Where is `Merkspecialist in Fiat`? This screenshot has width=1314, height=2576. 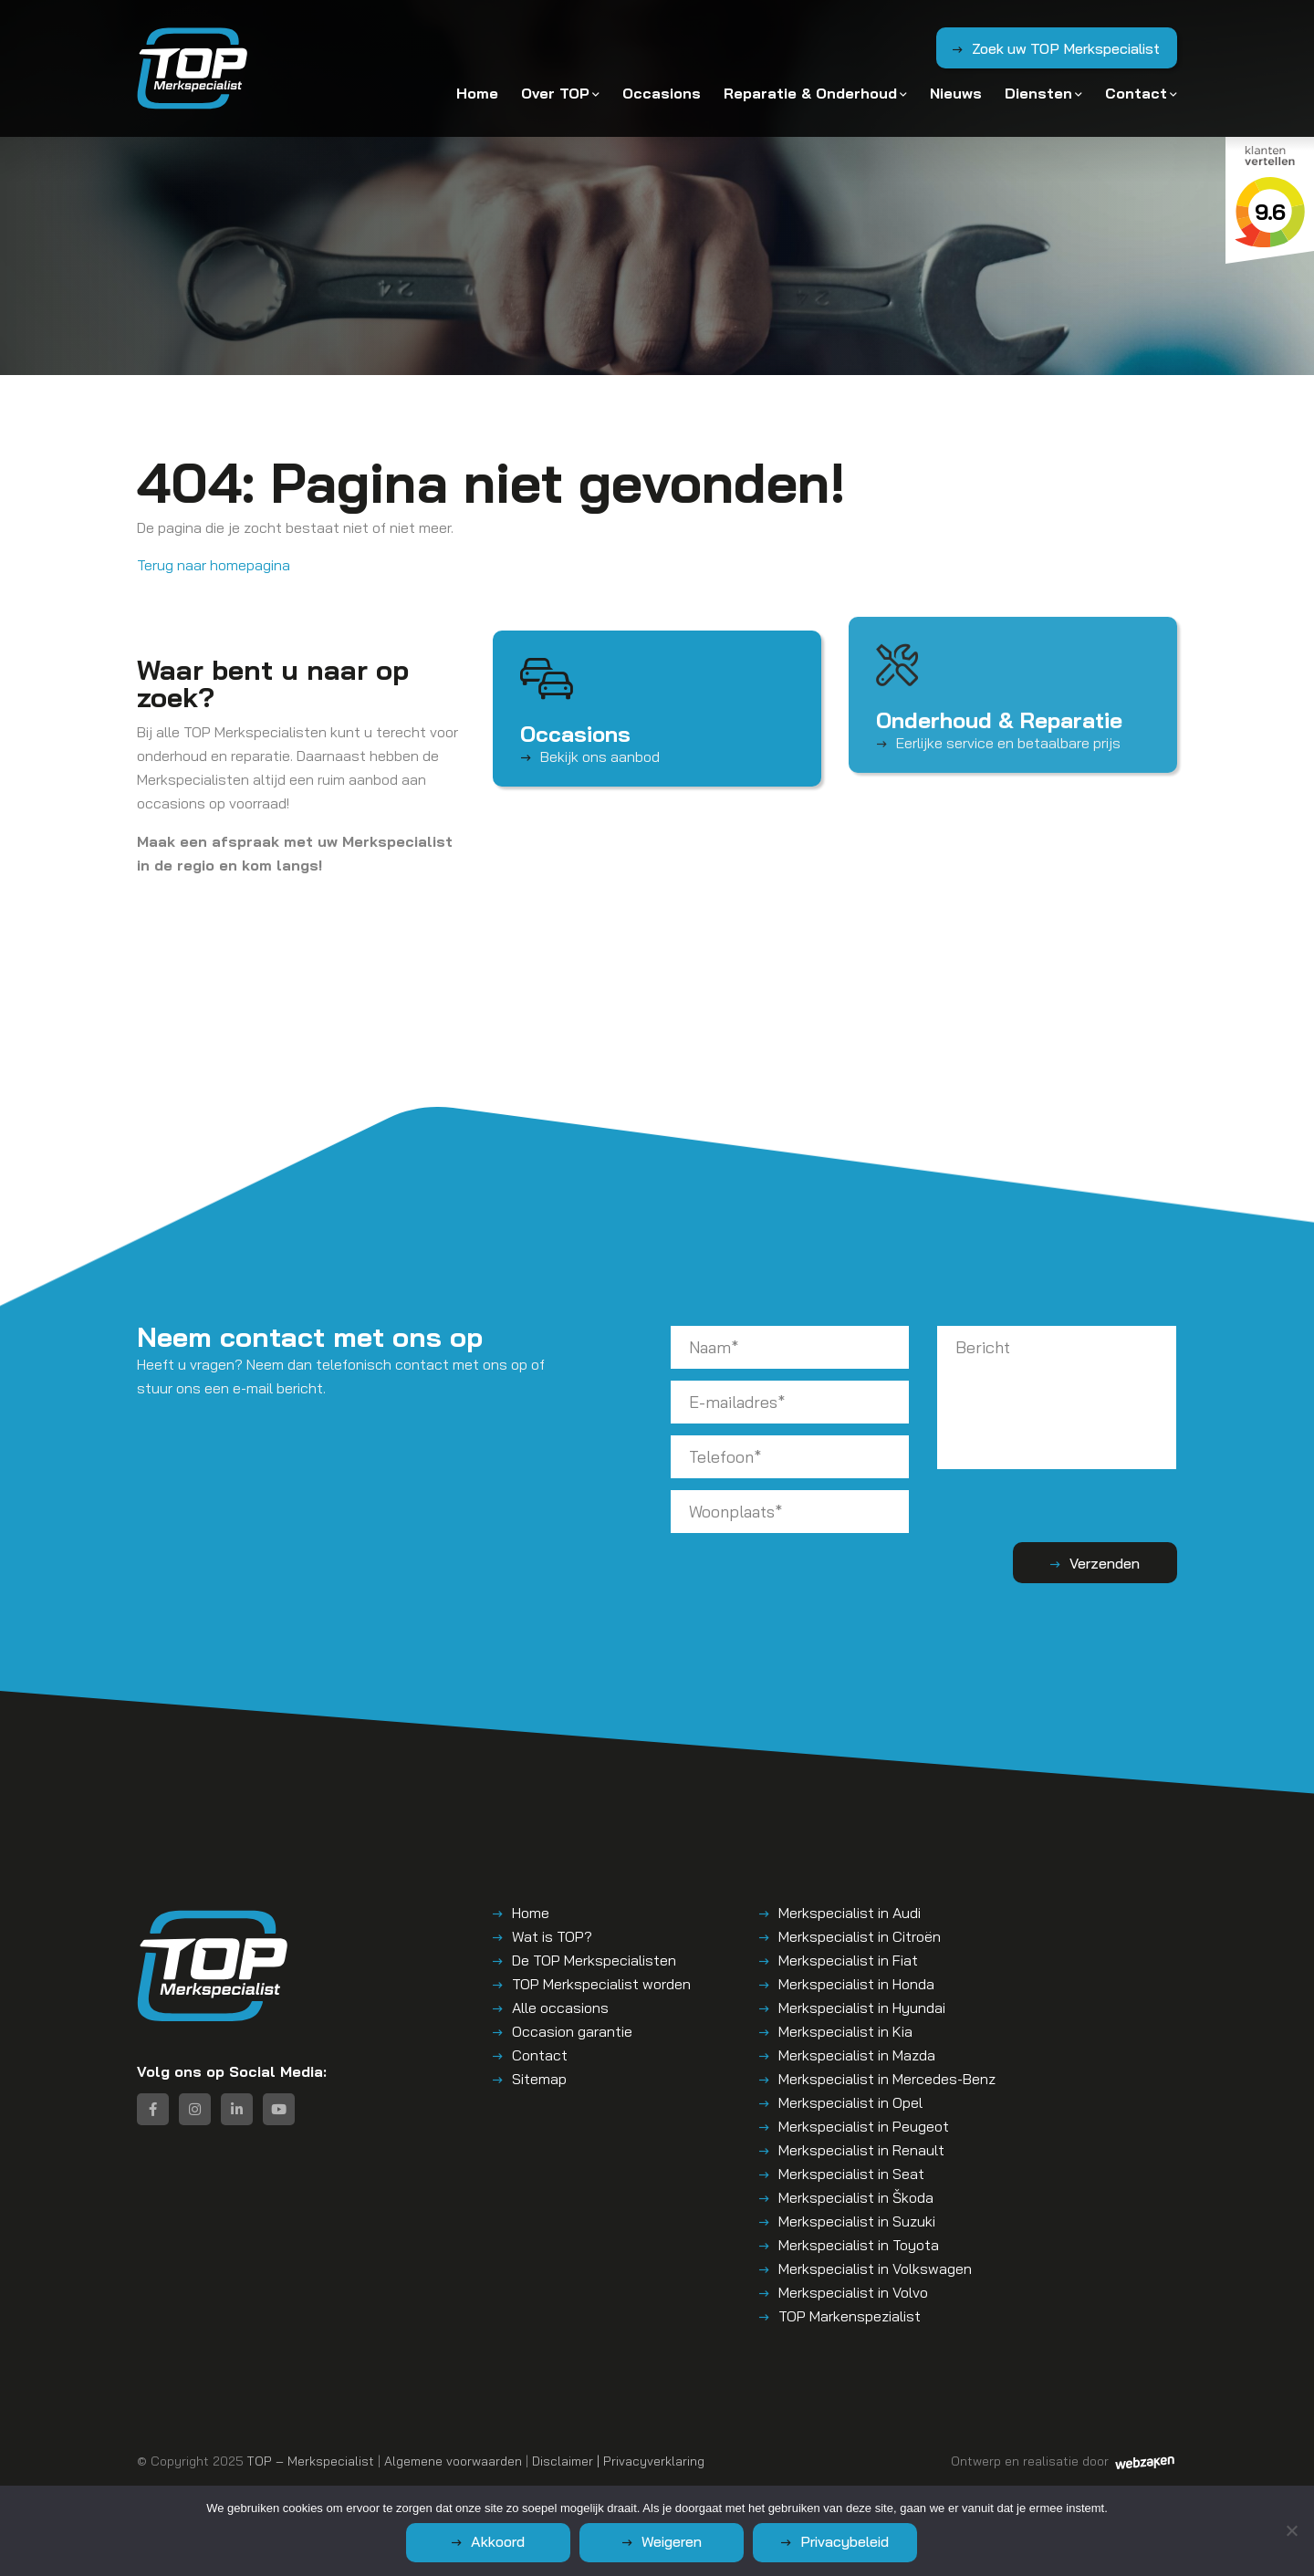 Merkspecialist in Fiat is located at coordinates (848, 1960).